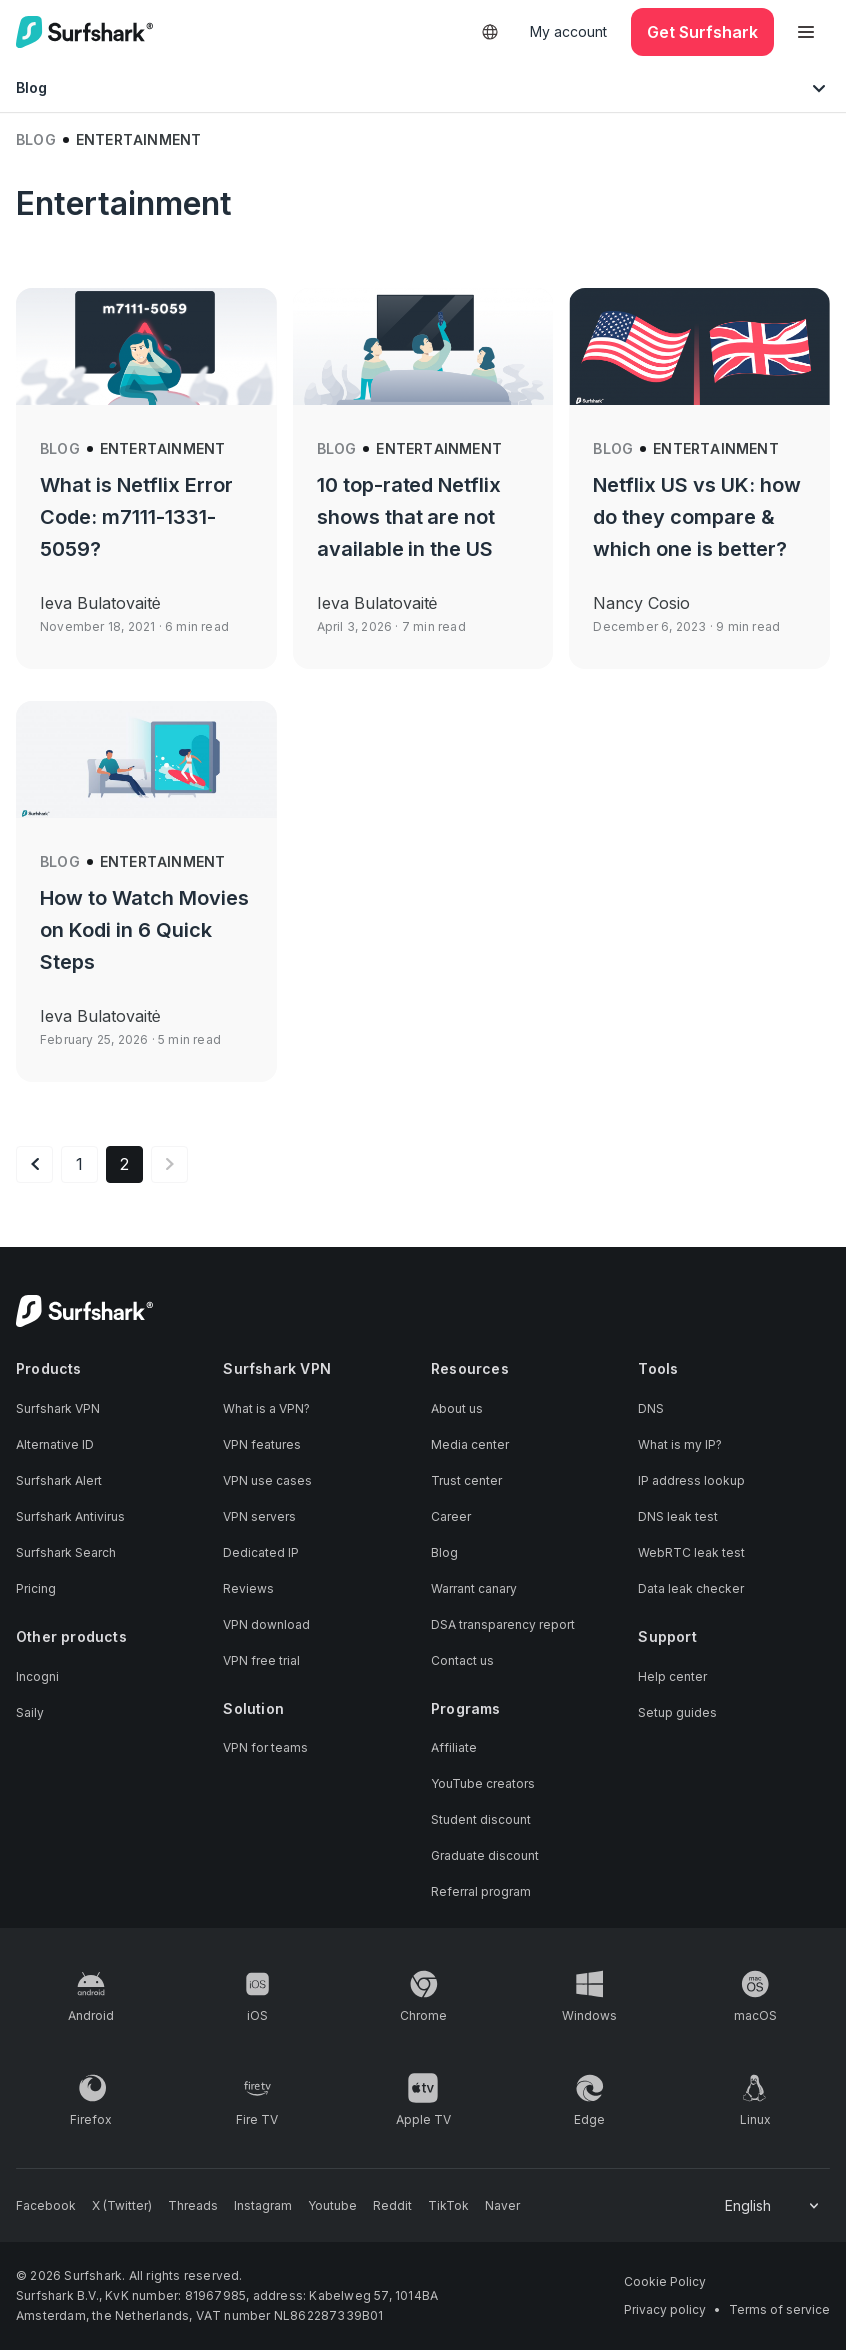  I want to click on Graduate discount, so click(485, 1855).